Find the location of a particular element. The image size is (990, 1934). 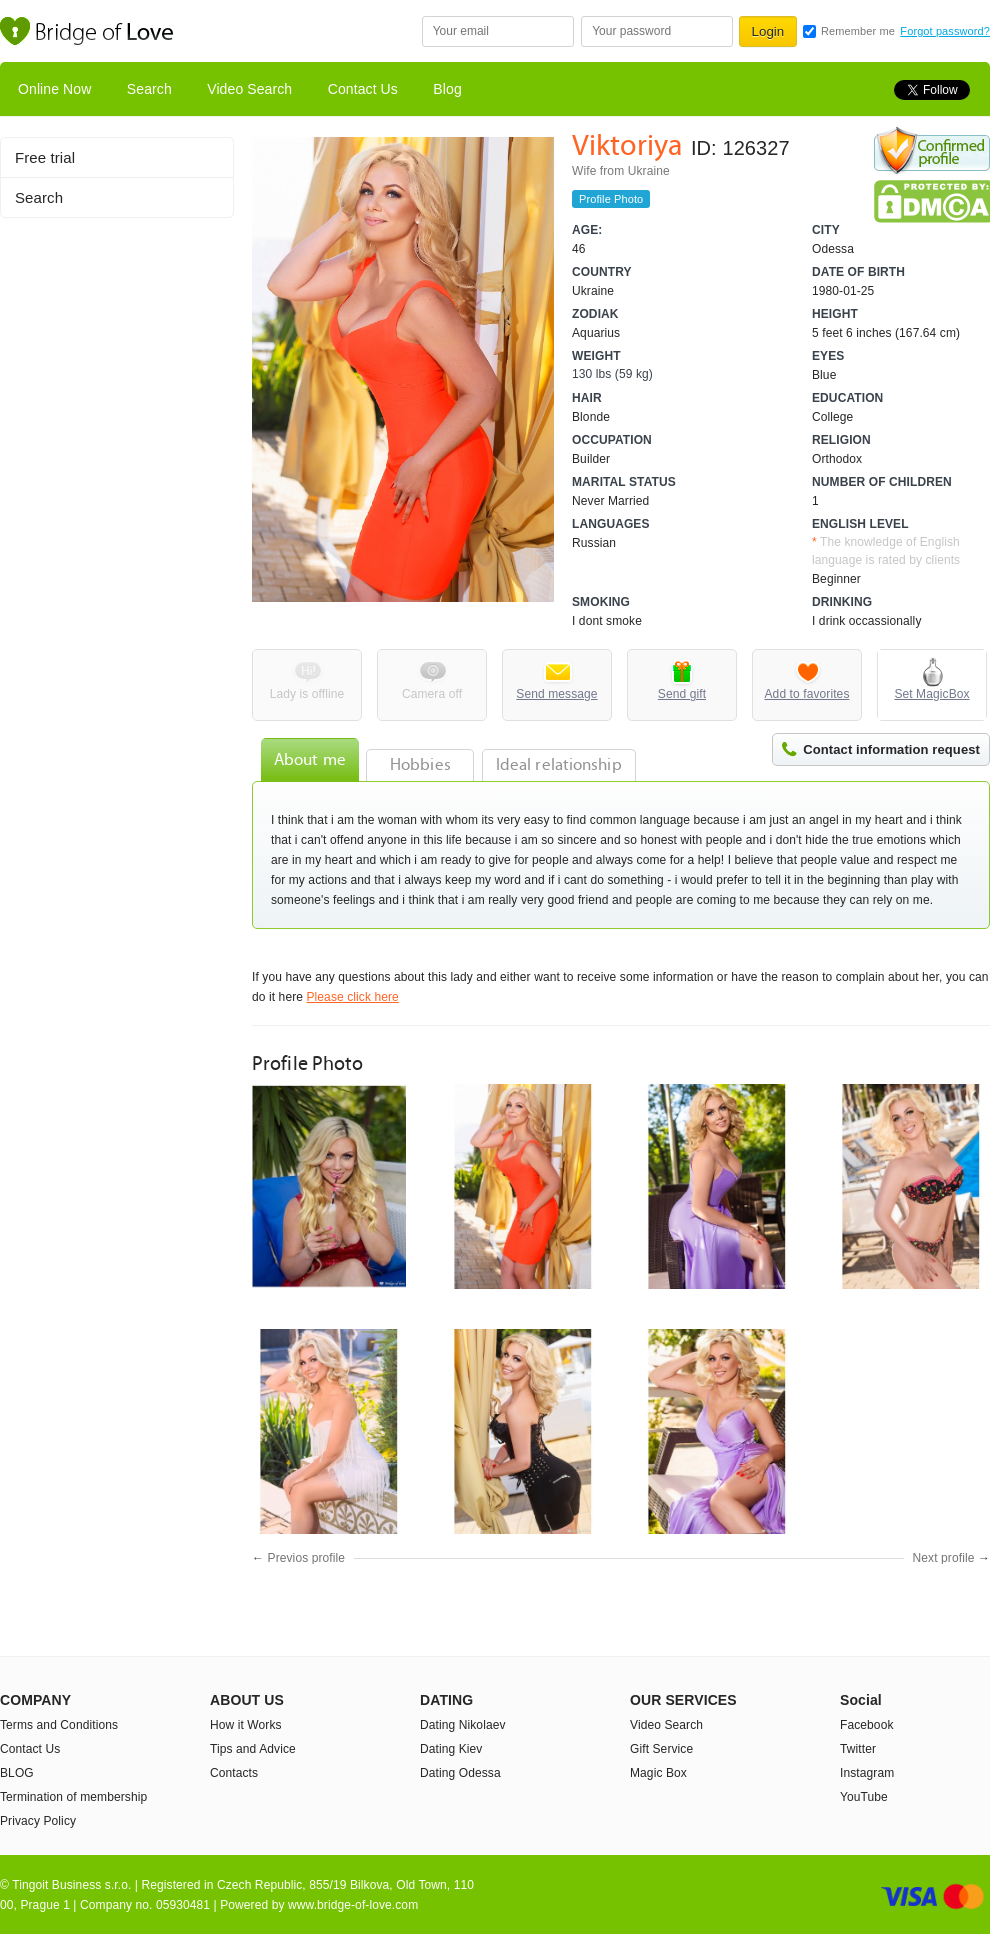

How it Works is located at coordinates (246, 1725).